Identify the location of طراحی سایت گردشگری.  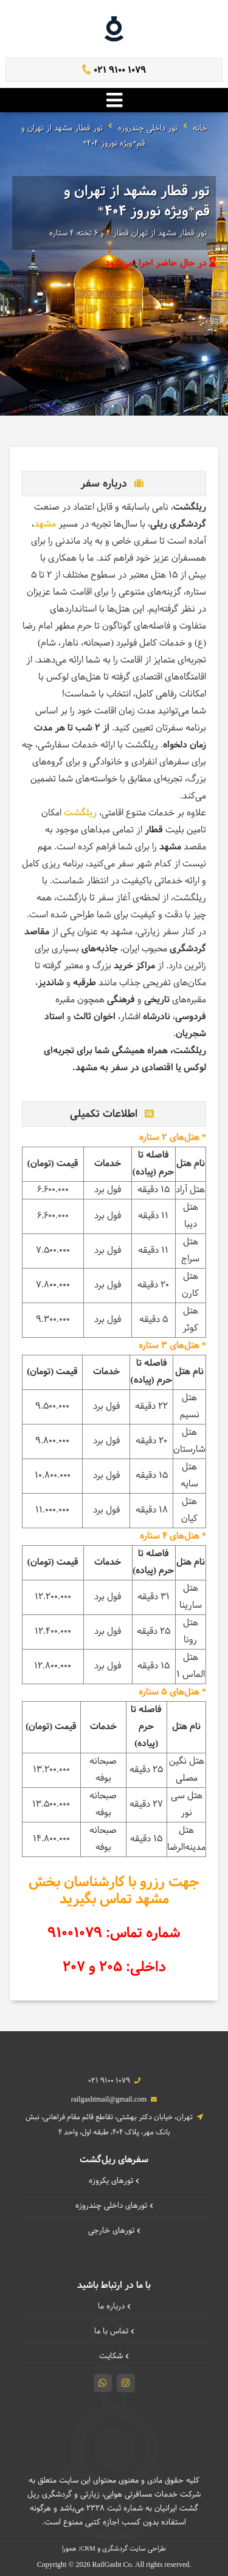
(134, 2548).